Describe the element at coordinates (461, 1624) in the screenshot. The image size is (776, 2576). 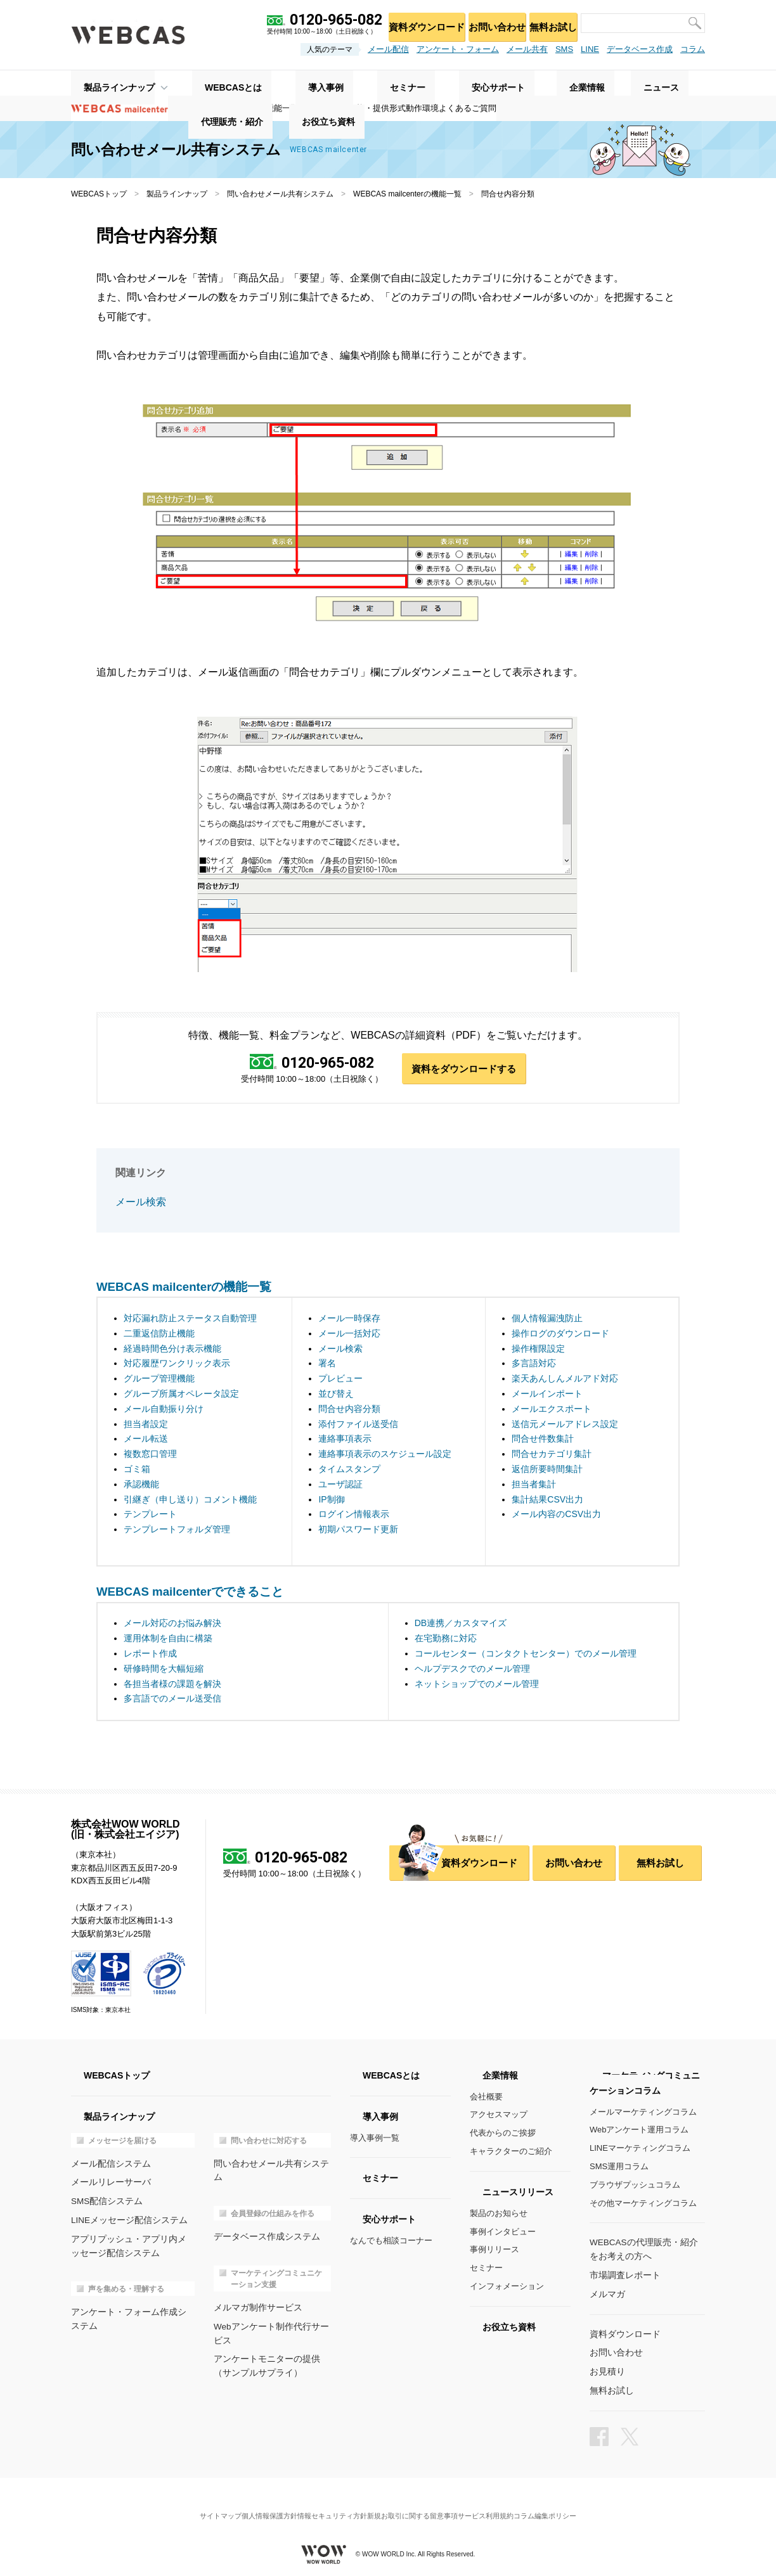
I see `DB連携／カスタマイズ` at that location.